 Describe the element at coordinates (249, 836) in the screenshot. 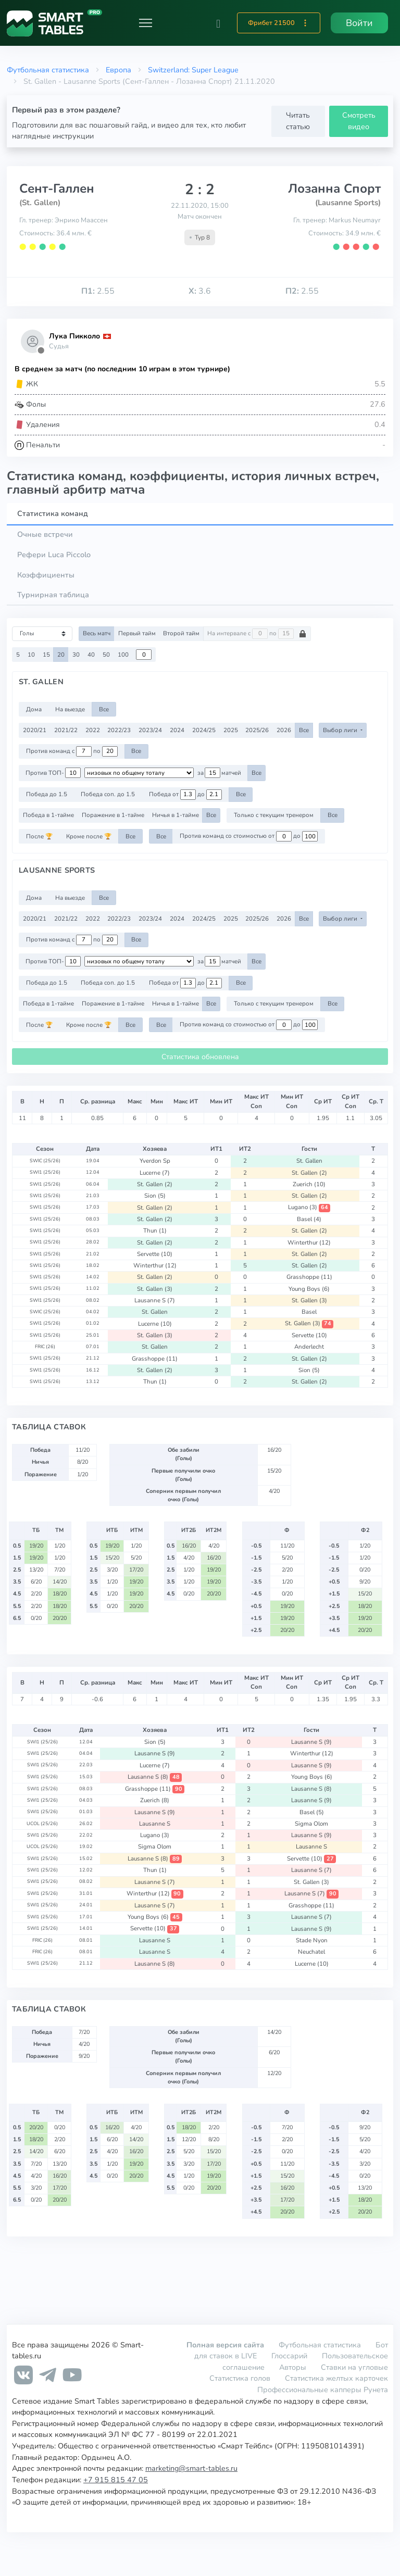

I see `Против команд со стоимостью от до` at that location.